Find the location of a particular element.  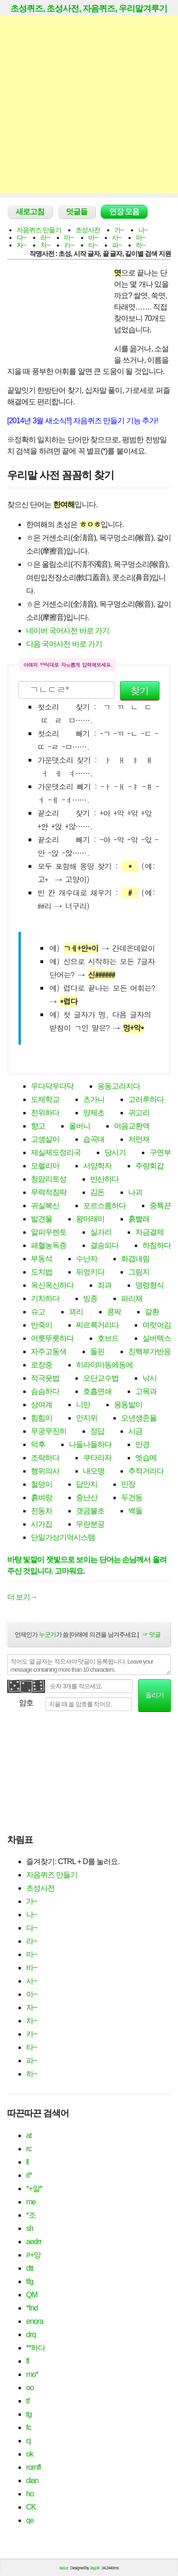

낚시 is located at coordinates (149, 1378).